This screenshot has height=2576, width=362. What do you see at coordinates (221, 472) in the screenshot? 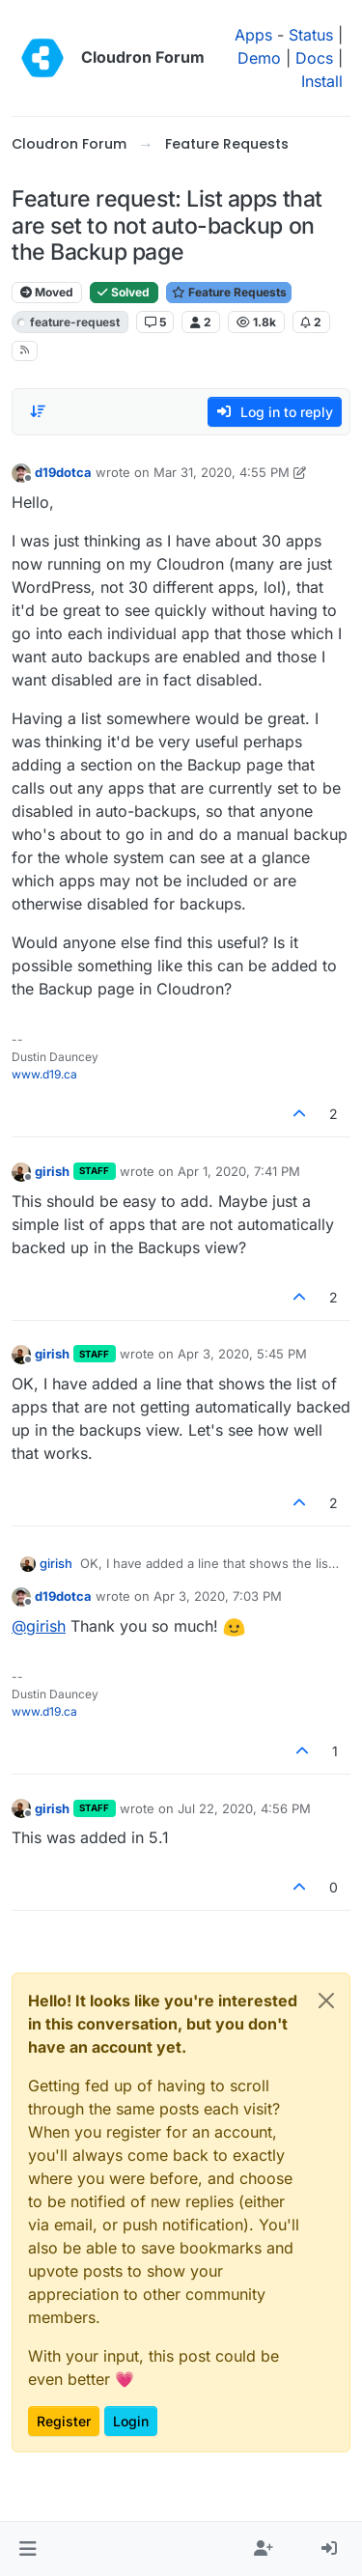
I see `Mar 31, 2020, 4:55 PM` at bounding box center [221, 472].